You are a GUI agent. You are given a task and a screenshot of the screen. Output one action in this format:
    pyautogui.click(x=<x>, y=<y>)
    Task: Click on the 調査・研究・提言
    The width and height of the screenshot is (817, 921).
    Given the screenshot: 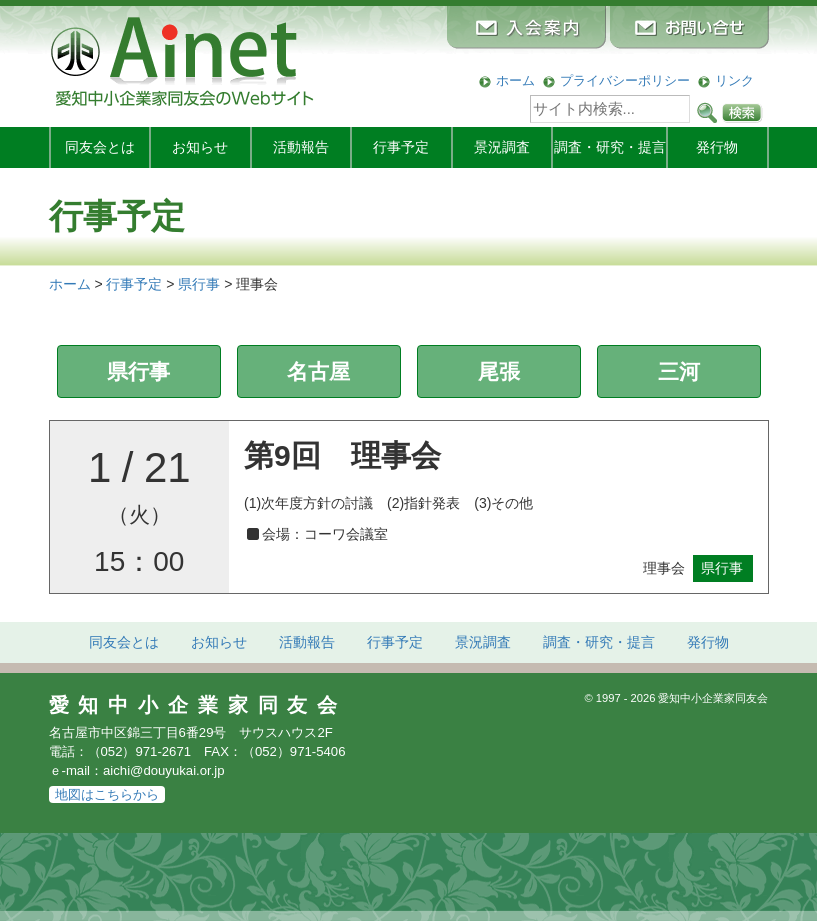 What is the action you would take?
    pyautogui.click(x=610, y=147)
    